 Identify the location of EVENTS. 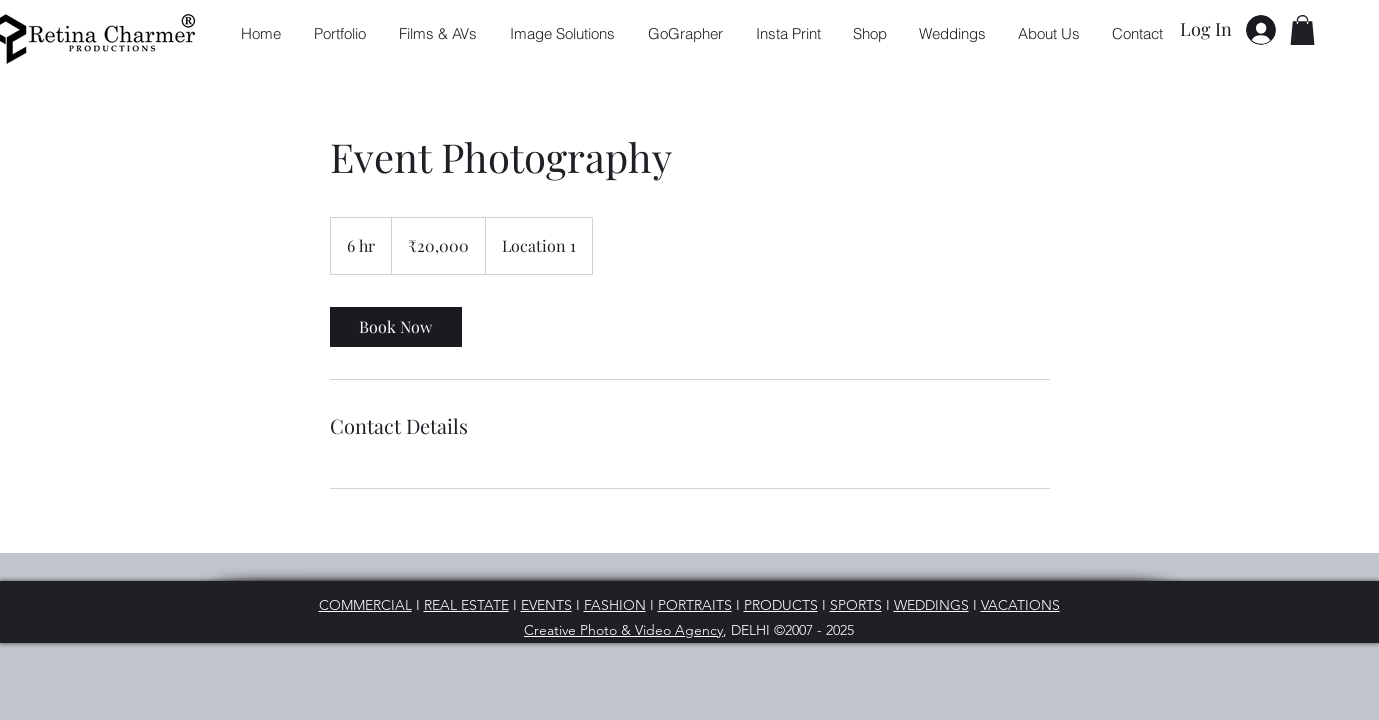
(546, 605).